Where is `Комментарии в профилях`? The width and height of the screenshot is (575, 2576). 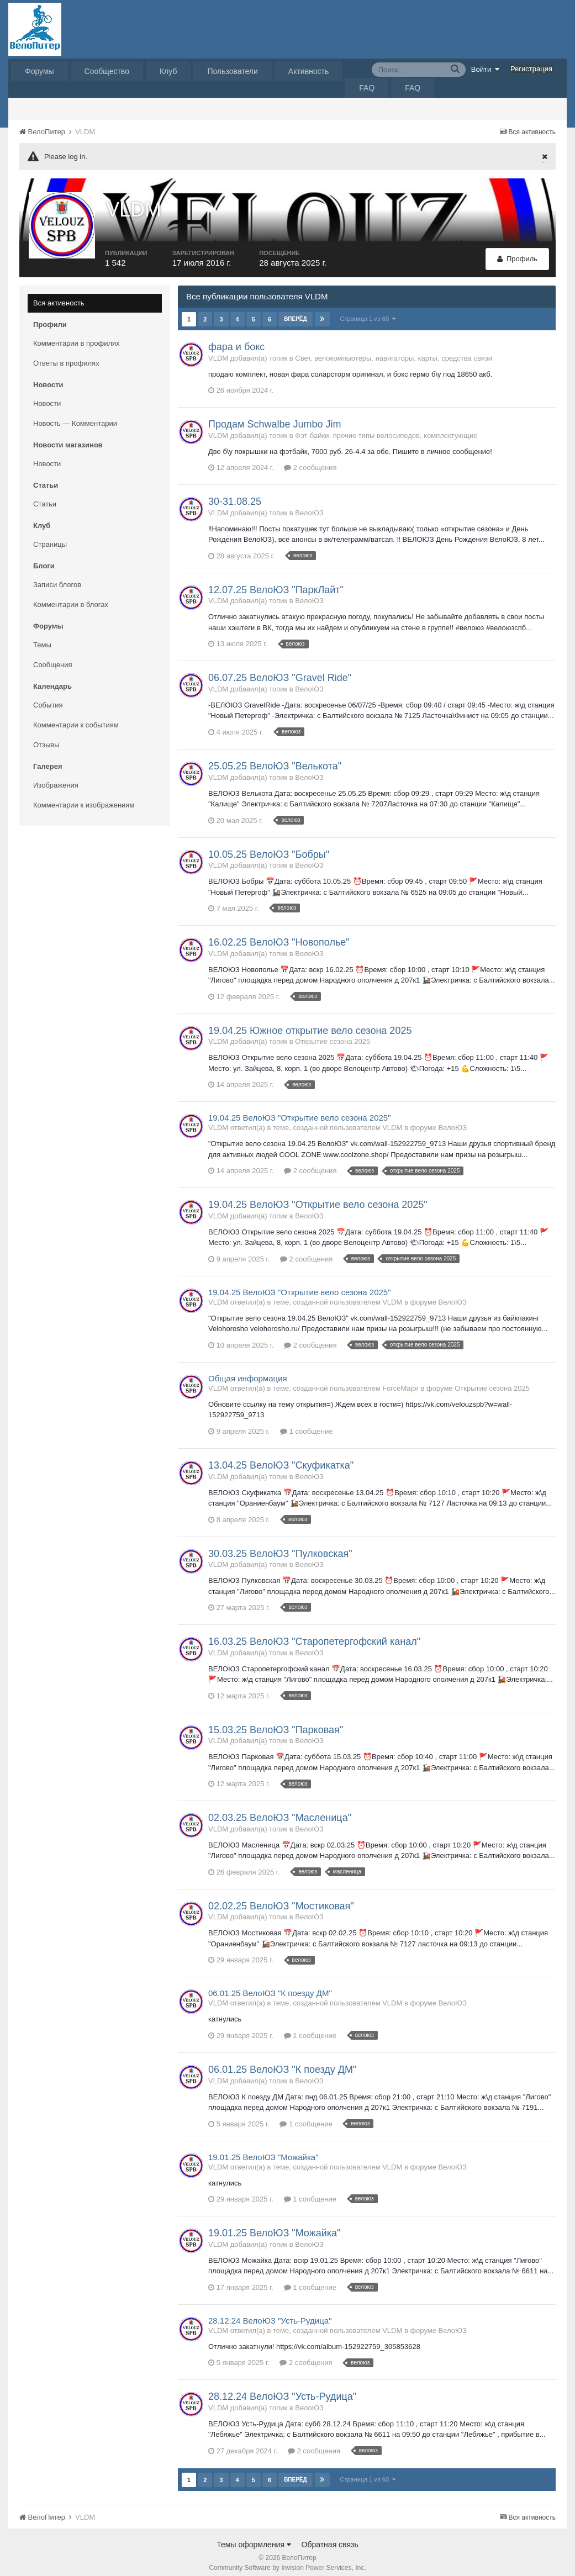
Комментарии в профилях is located at coordinates (76, 335).